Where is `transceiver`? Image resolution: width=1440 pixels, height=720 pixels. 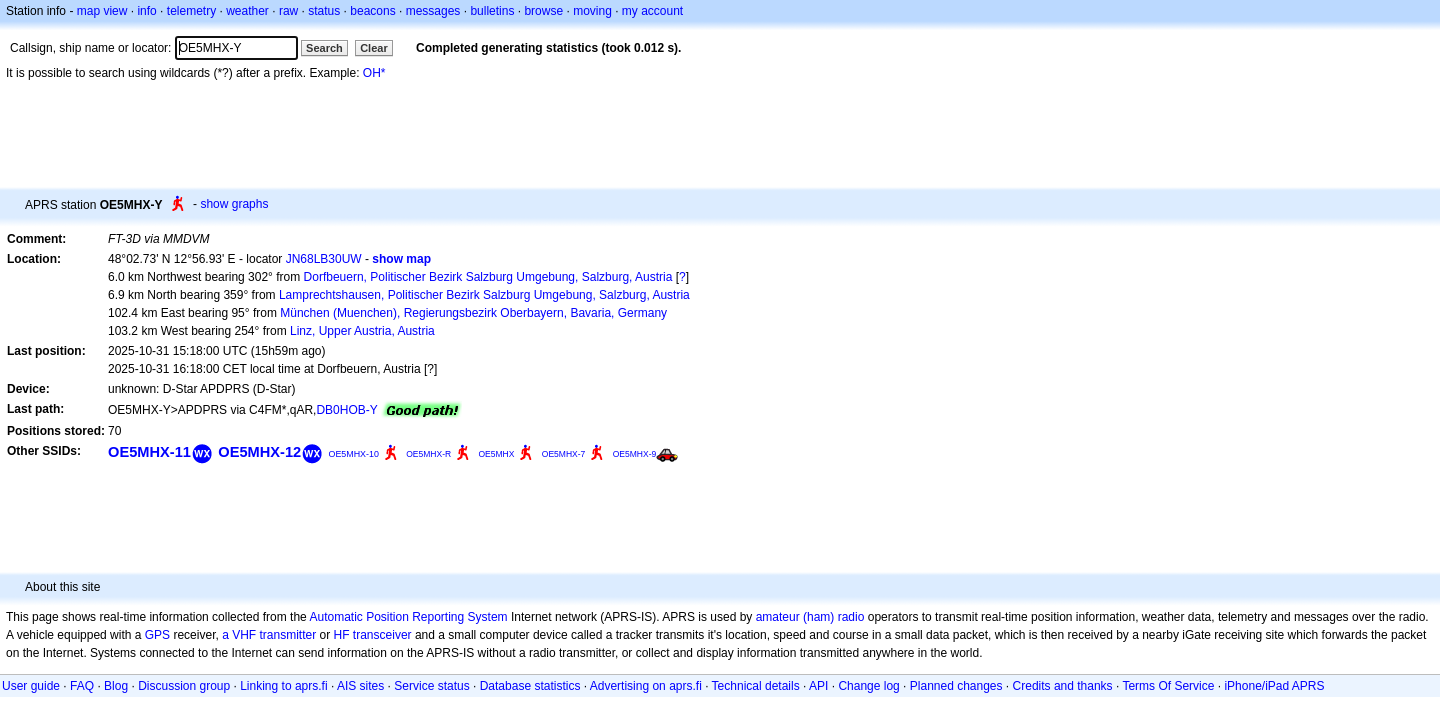 transceiver is located at coordinates (382, 635).